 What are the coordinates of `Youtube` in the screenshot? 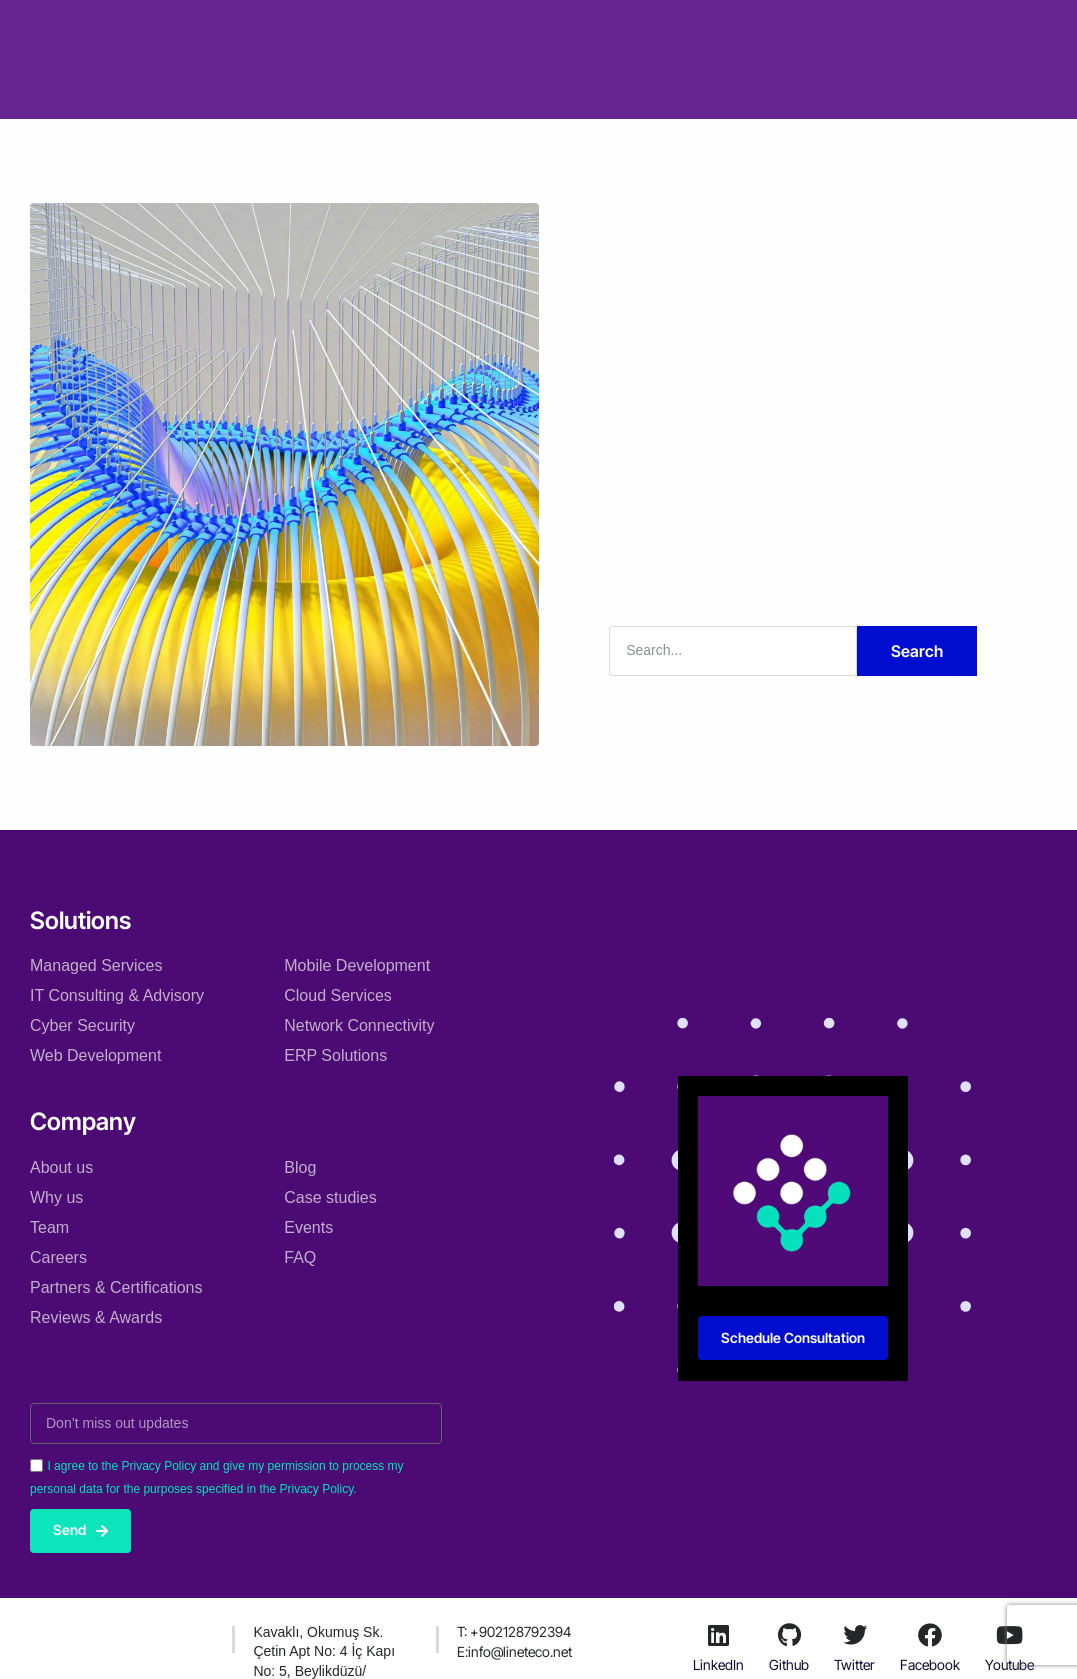 It's located at (1009, 1665).